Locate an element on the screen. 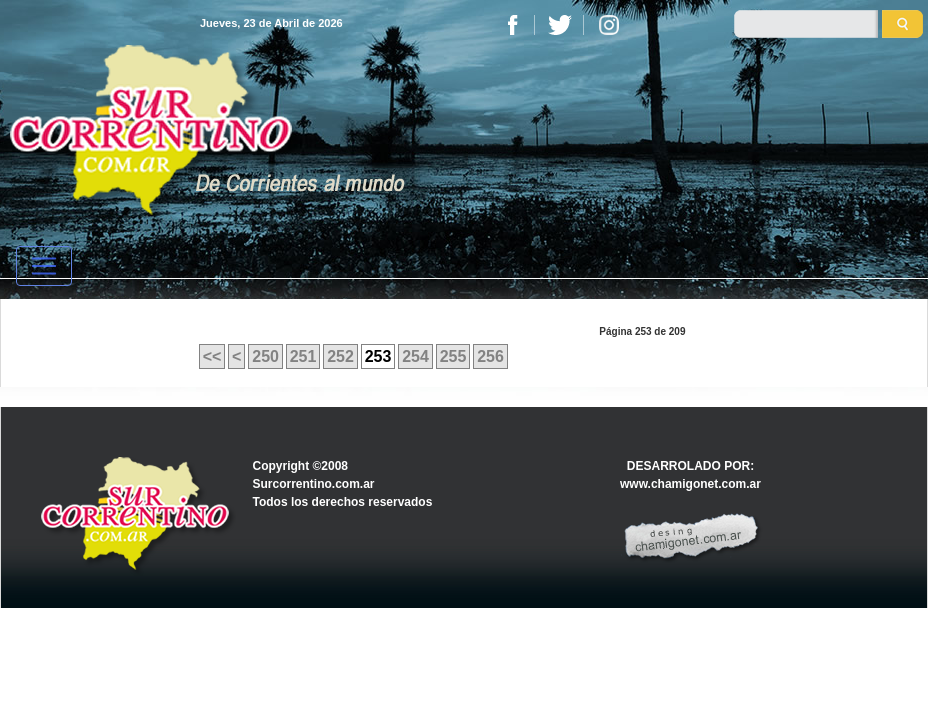 The image size is (928, 720). 254 is located at coordinates (415, 356).